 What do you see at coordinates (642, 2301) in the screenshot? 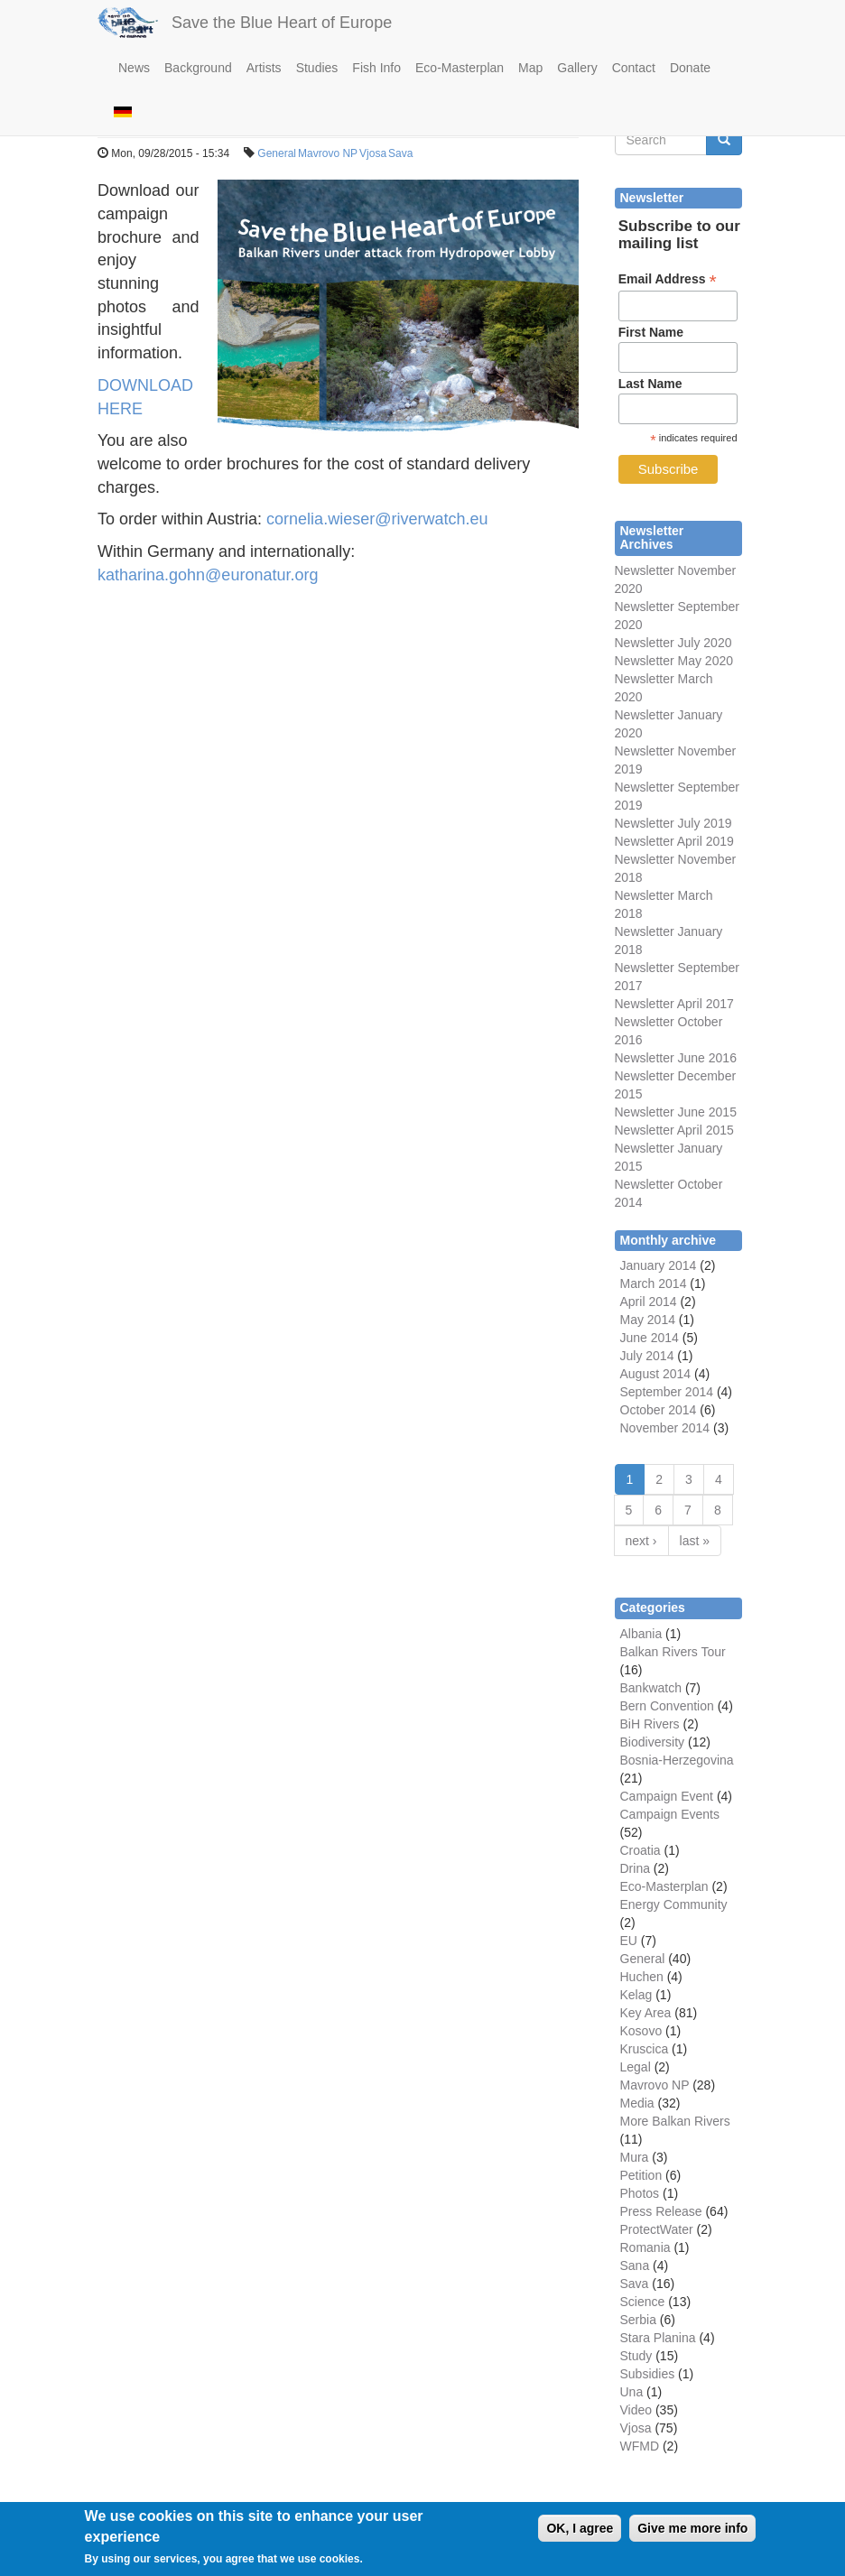
I see `Science` at bounding box center [642, 2301].